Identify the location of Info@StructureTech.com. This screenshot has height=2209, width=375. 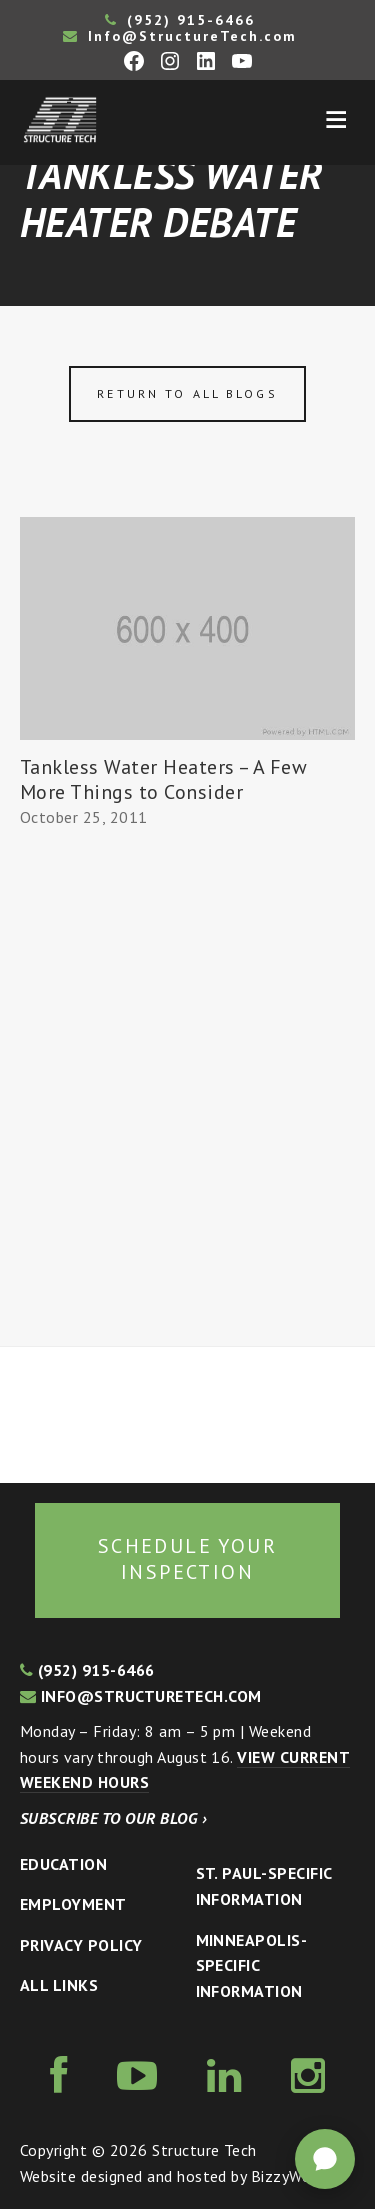
(180, 36).